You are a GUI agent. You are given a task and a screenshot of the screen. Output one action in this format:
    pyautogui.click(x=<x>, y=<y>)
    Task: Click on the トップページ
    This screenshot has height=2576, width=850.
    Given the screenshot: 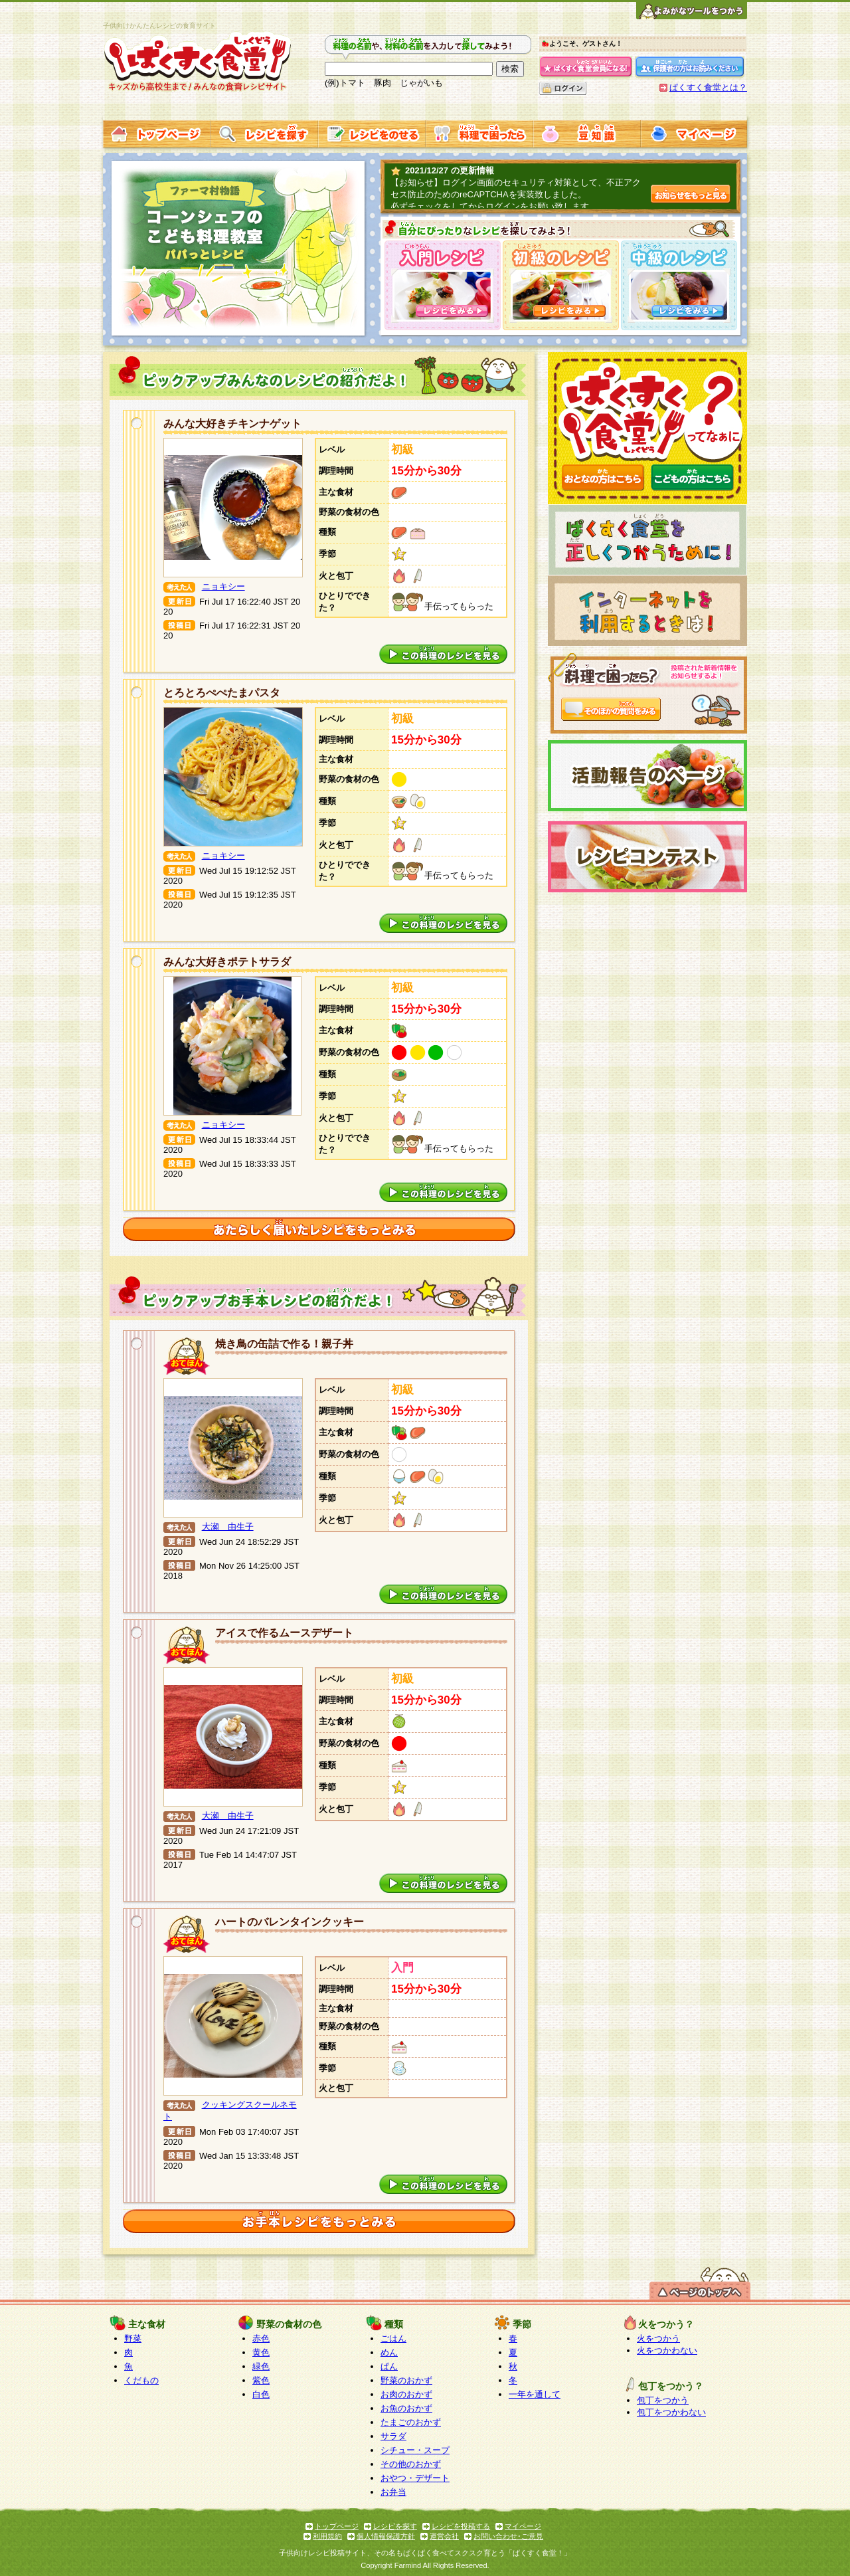 What is the action you would take?
    pyautogui.click(x=337, y=2526)
    